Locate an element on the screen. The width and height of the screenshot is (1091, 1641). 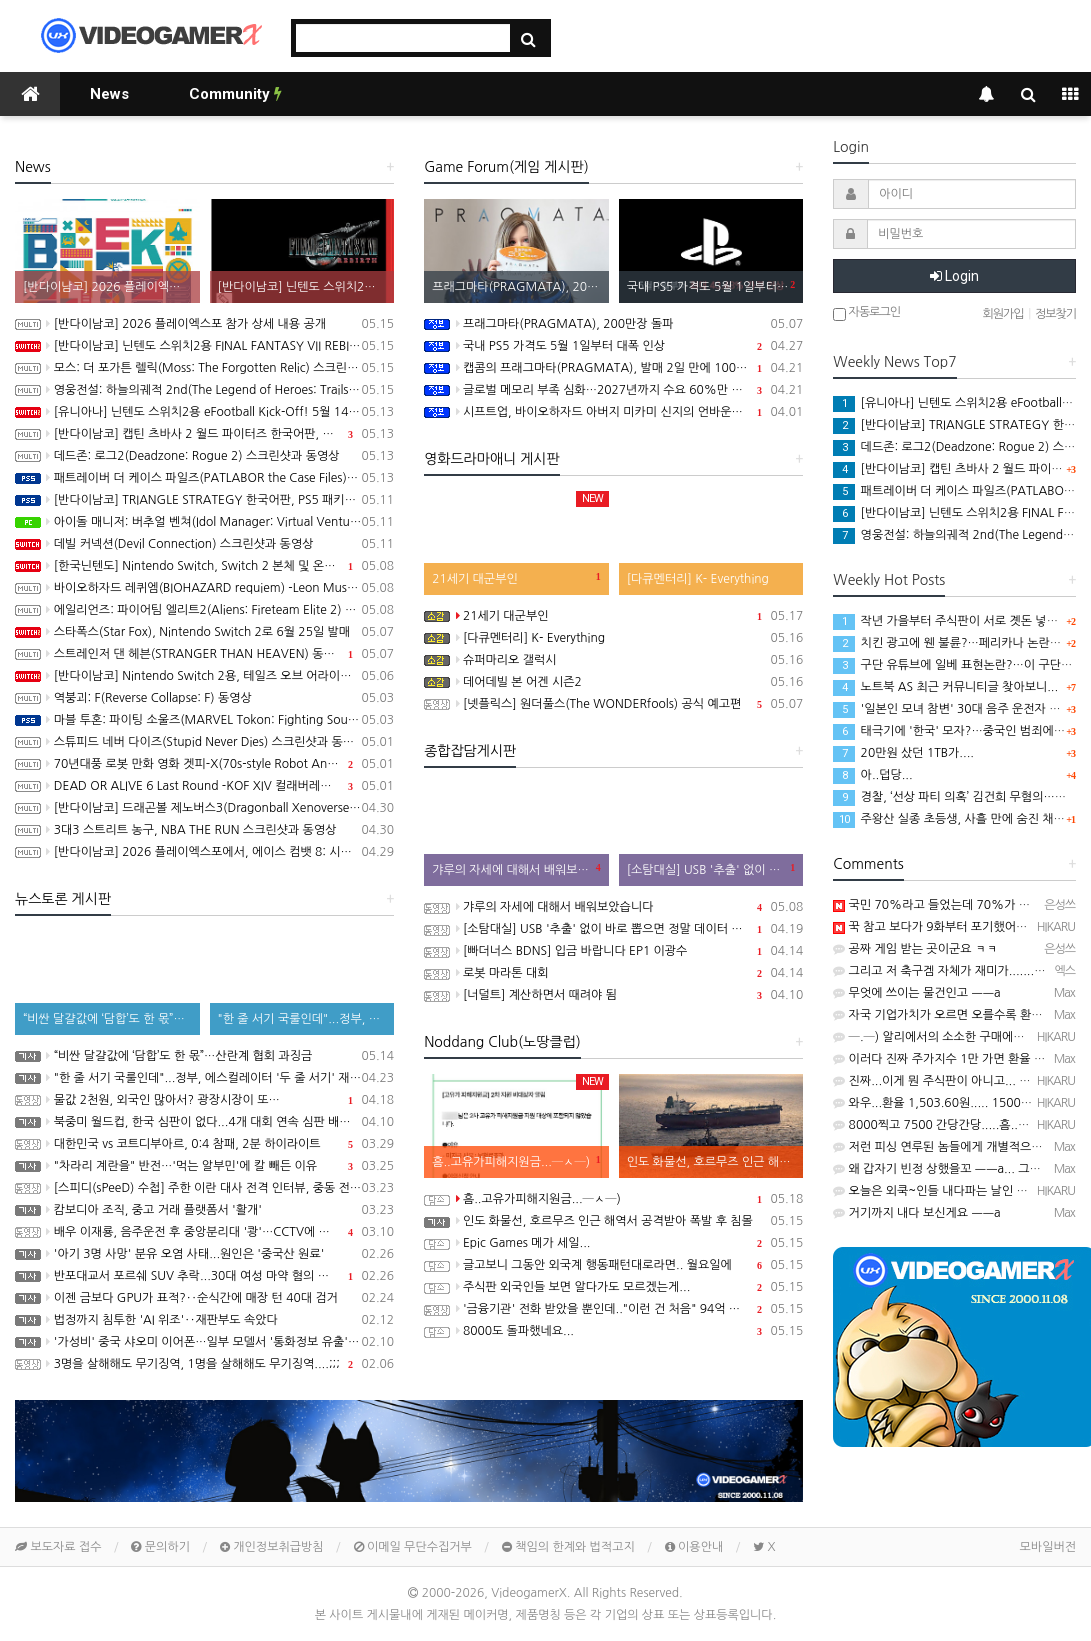
무엇에 쓰이는 물건인고 ㅡㅡa is located at coordinates (916, 993).